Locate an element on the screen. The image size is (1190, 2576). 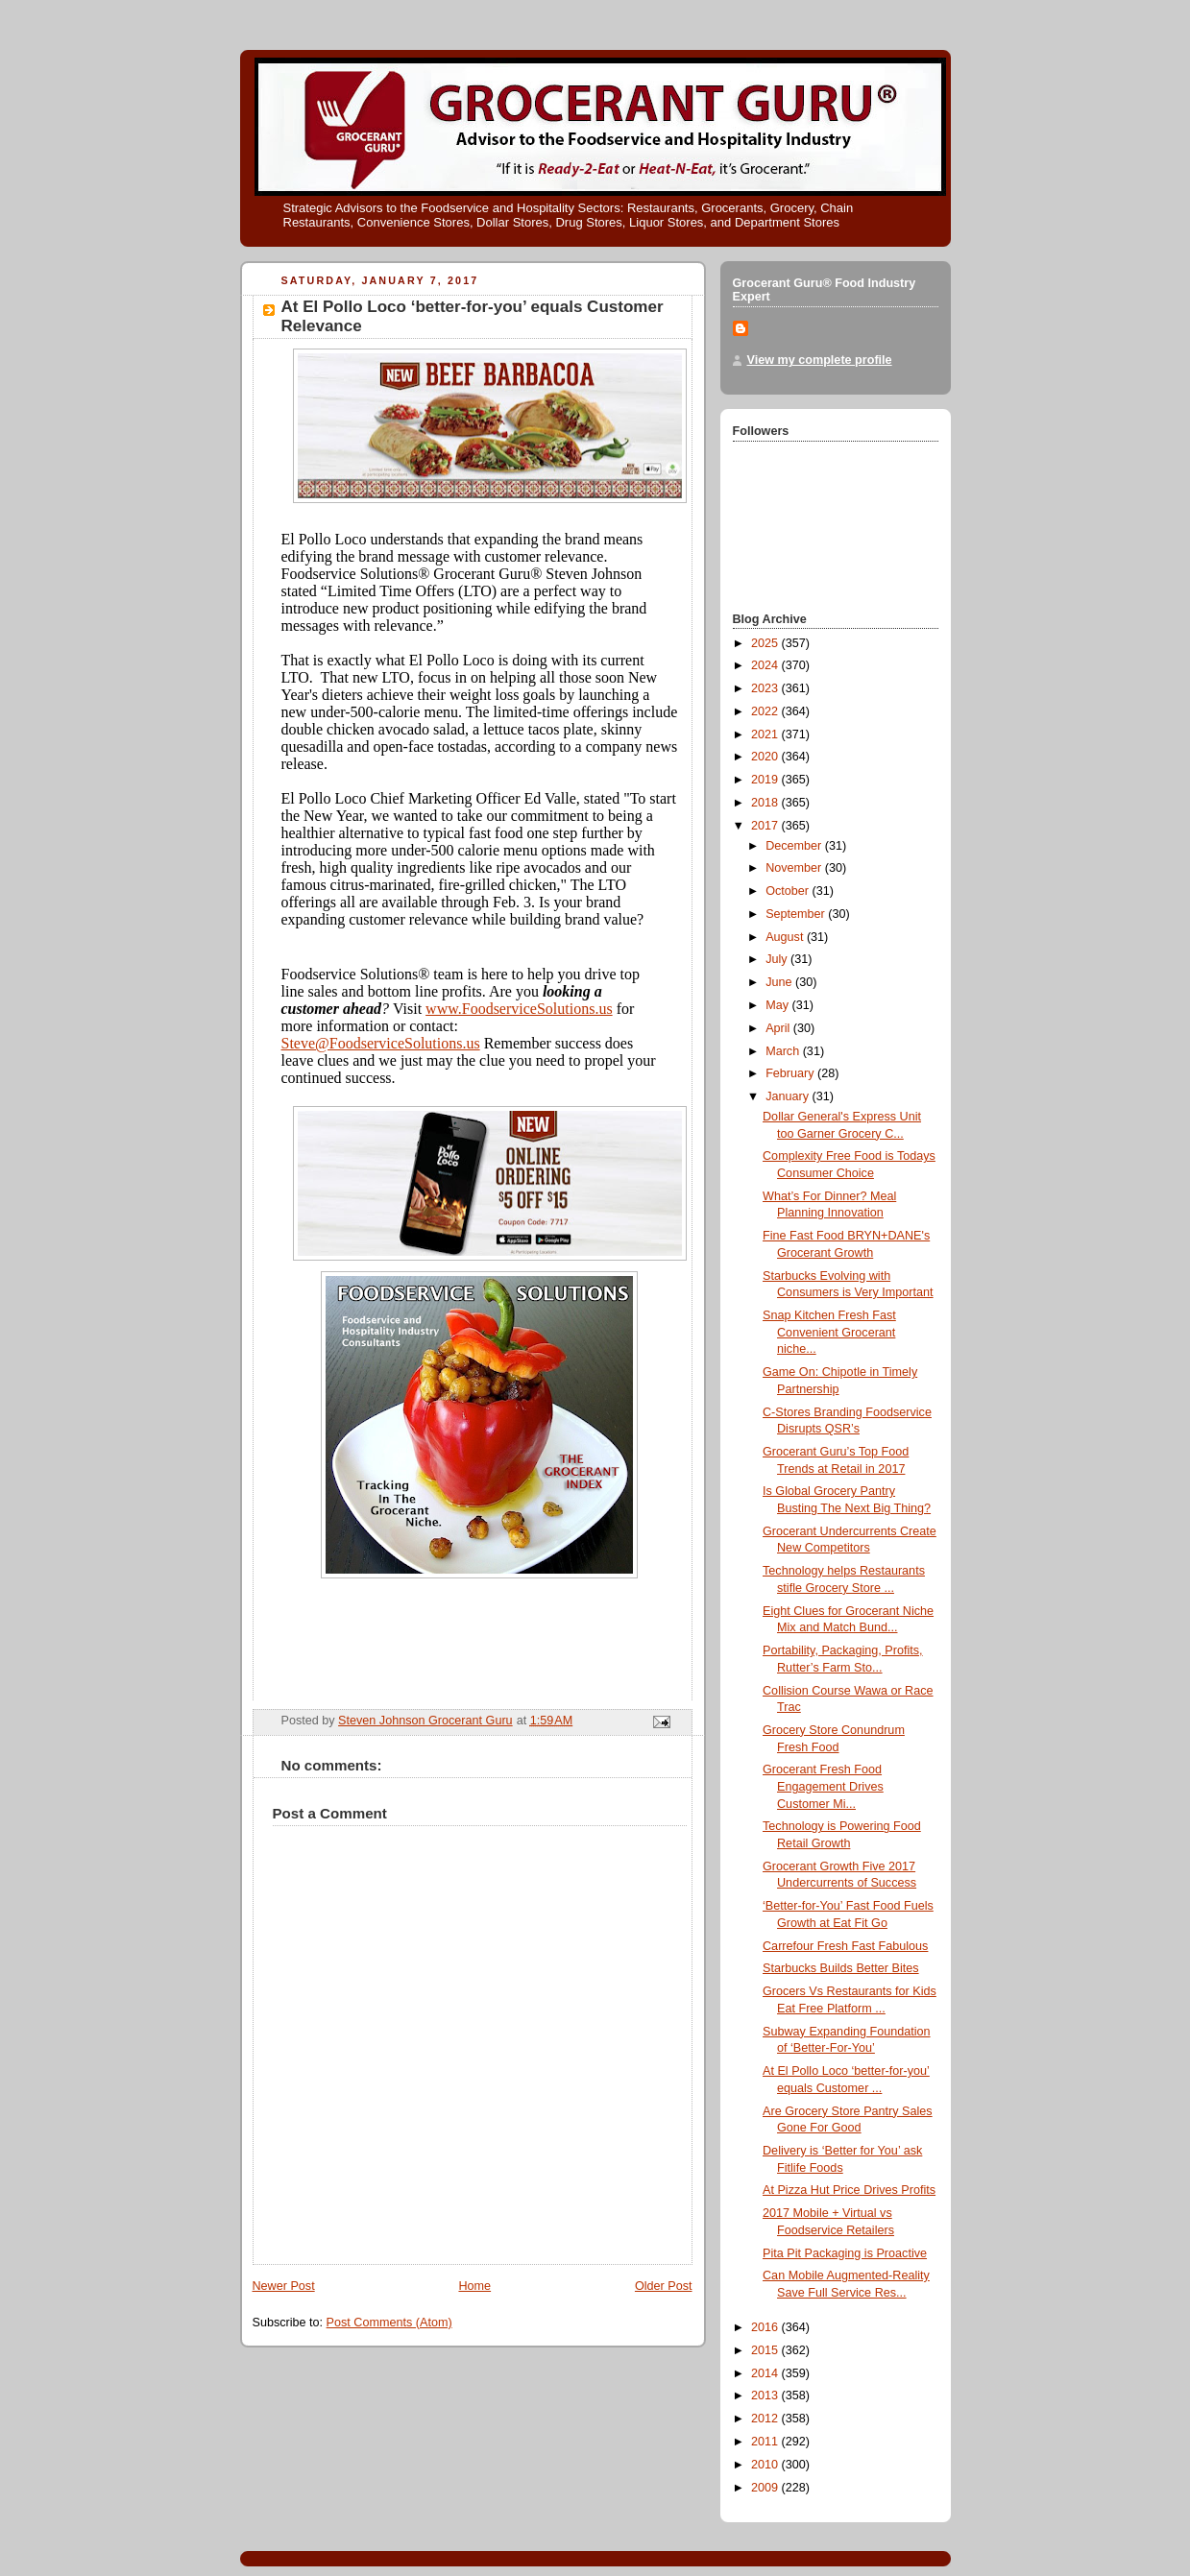
Carrefour Fresh Fast Fabulous is located at coordinates (845, 1946).